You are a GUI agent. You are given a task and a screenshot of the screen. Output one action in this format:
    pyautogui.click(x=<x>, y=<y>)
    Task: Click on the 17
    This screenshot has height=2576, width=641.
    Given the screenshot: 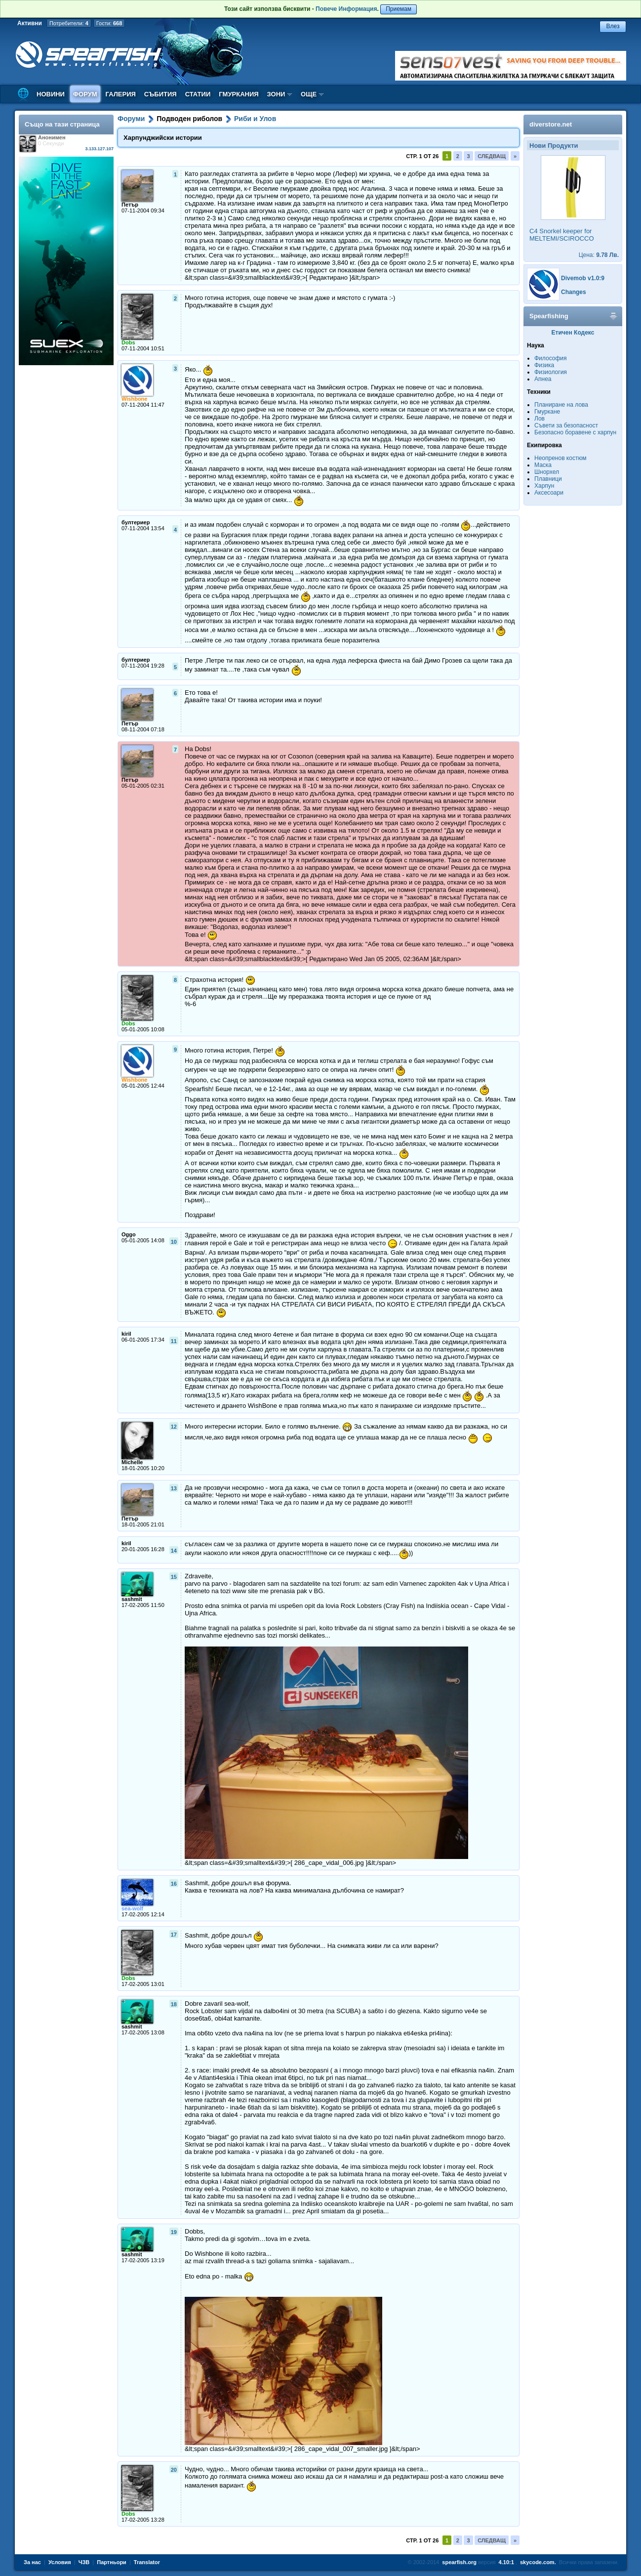 What is the action you would take?
    pyautogui.click(x=174, y=1935)
    